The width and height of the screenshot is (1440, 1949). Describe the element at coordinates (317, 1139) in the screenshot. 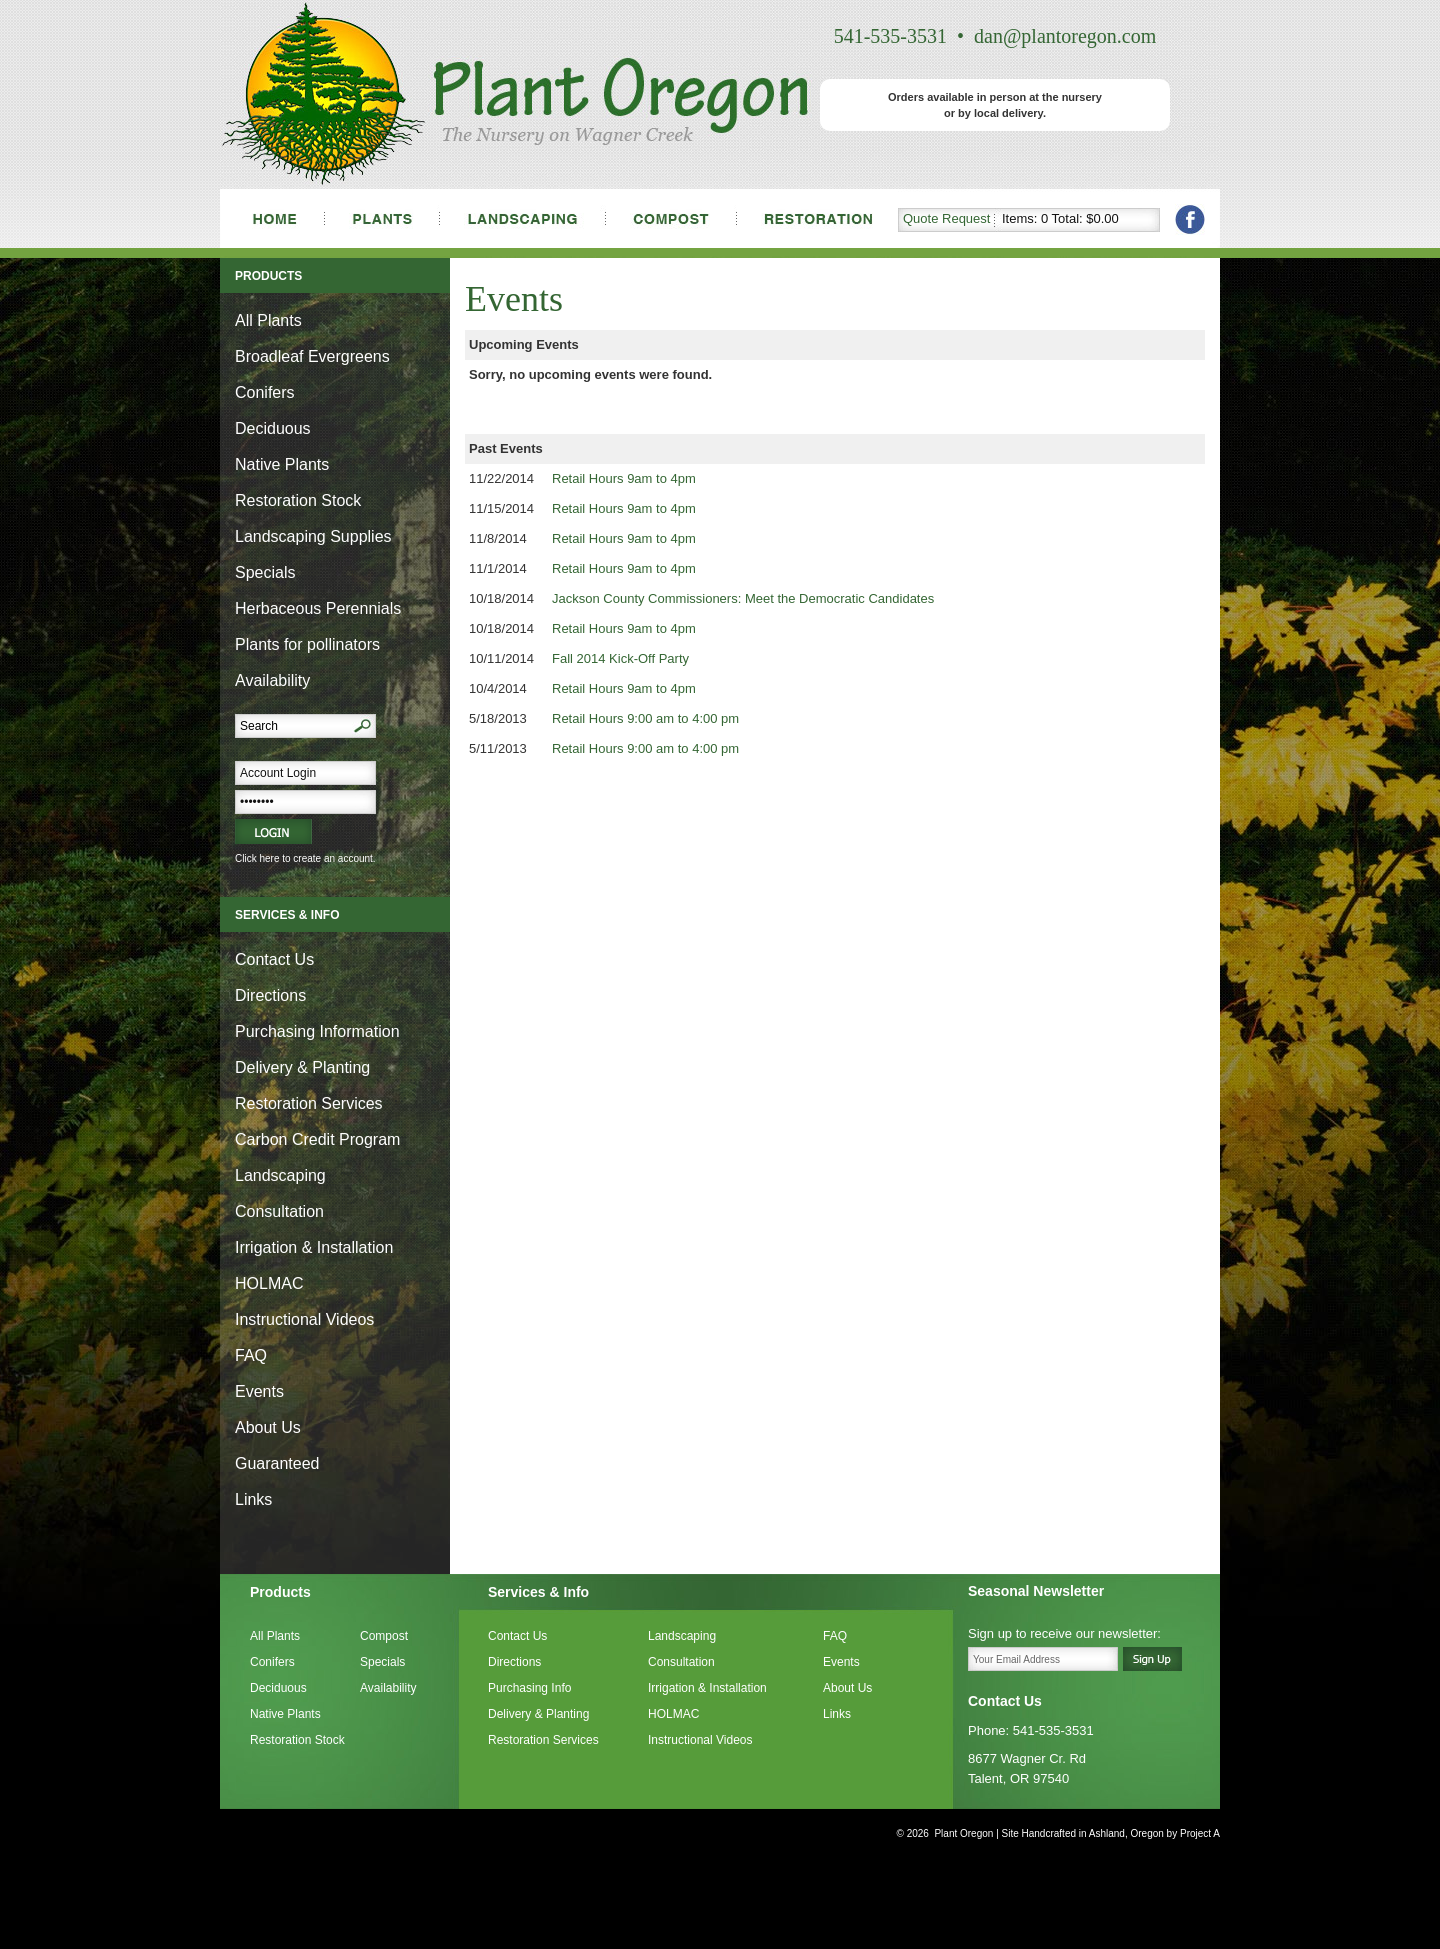

I see `Carbon Credit Program` at that location.